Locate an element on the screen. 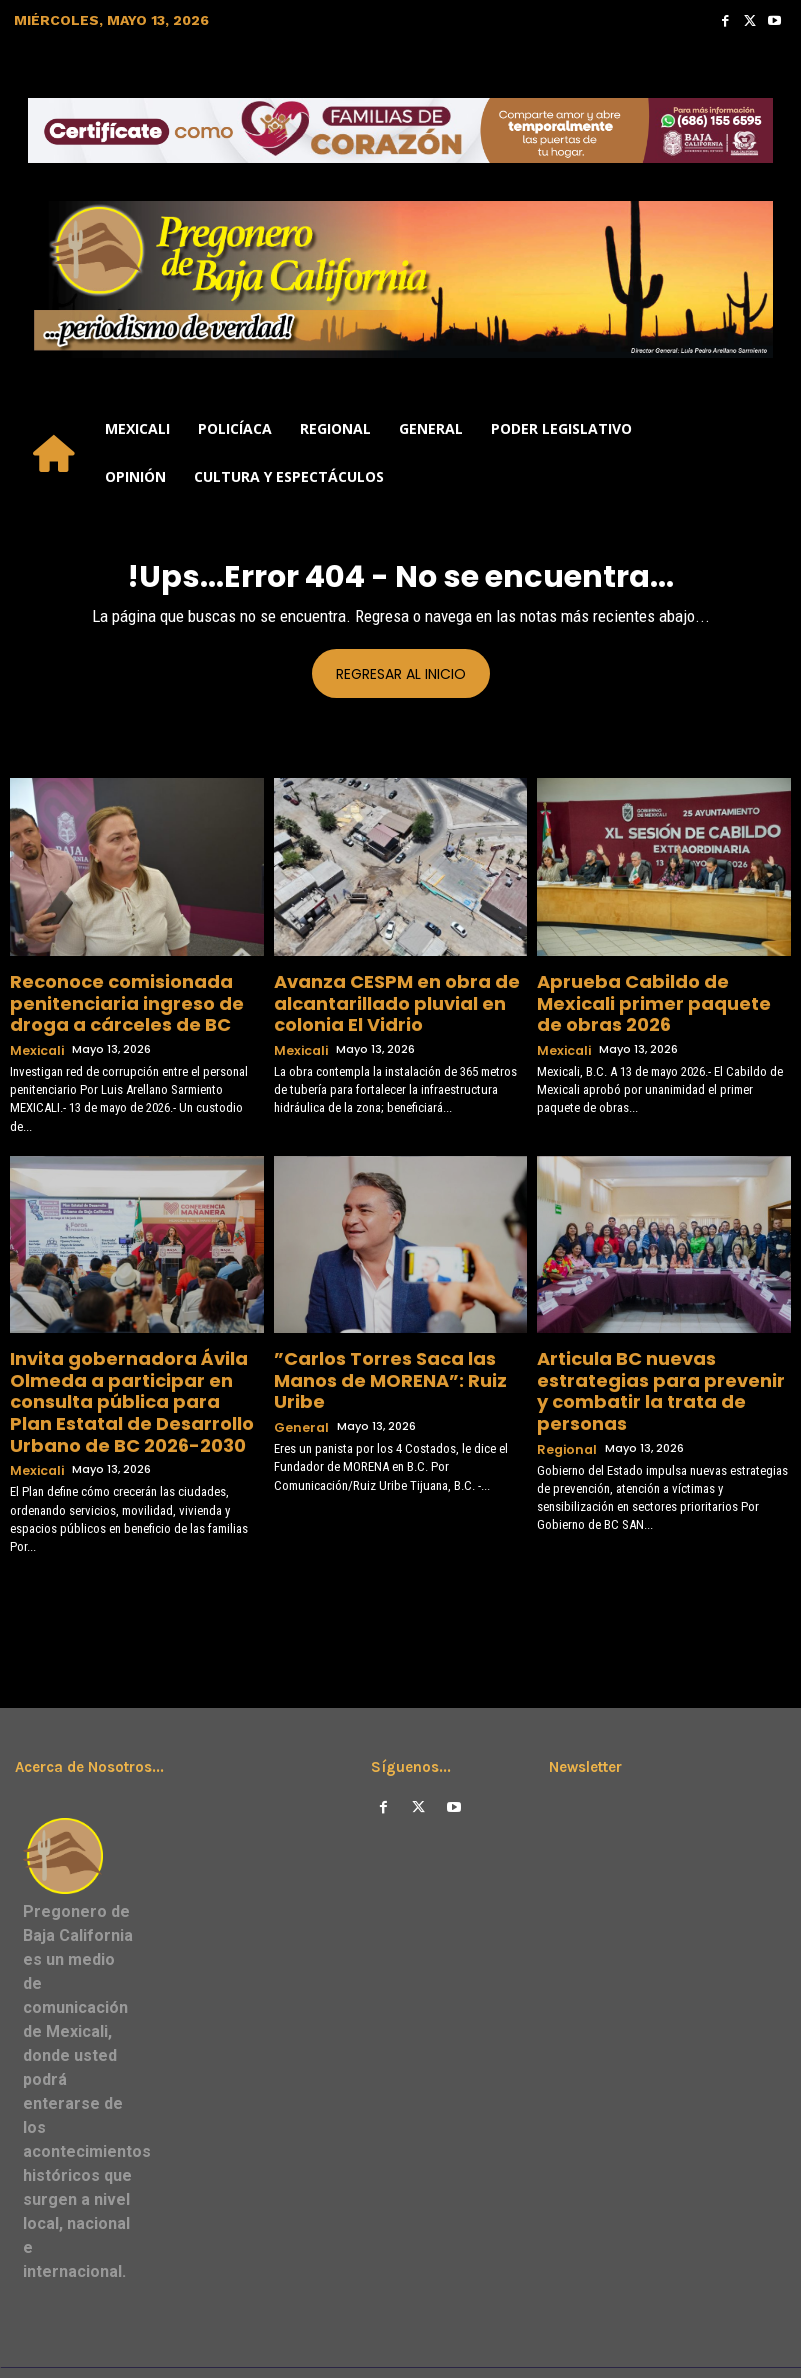  General is located at coordinates (299, 1380).